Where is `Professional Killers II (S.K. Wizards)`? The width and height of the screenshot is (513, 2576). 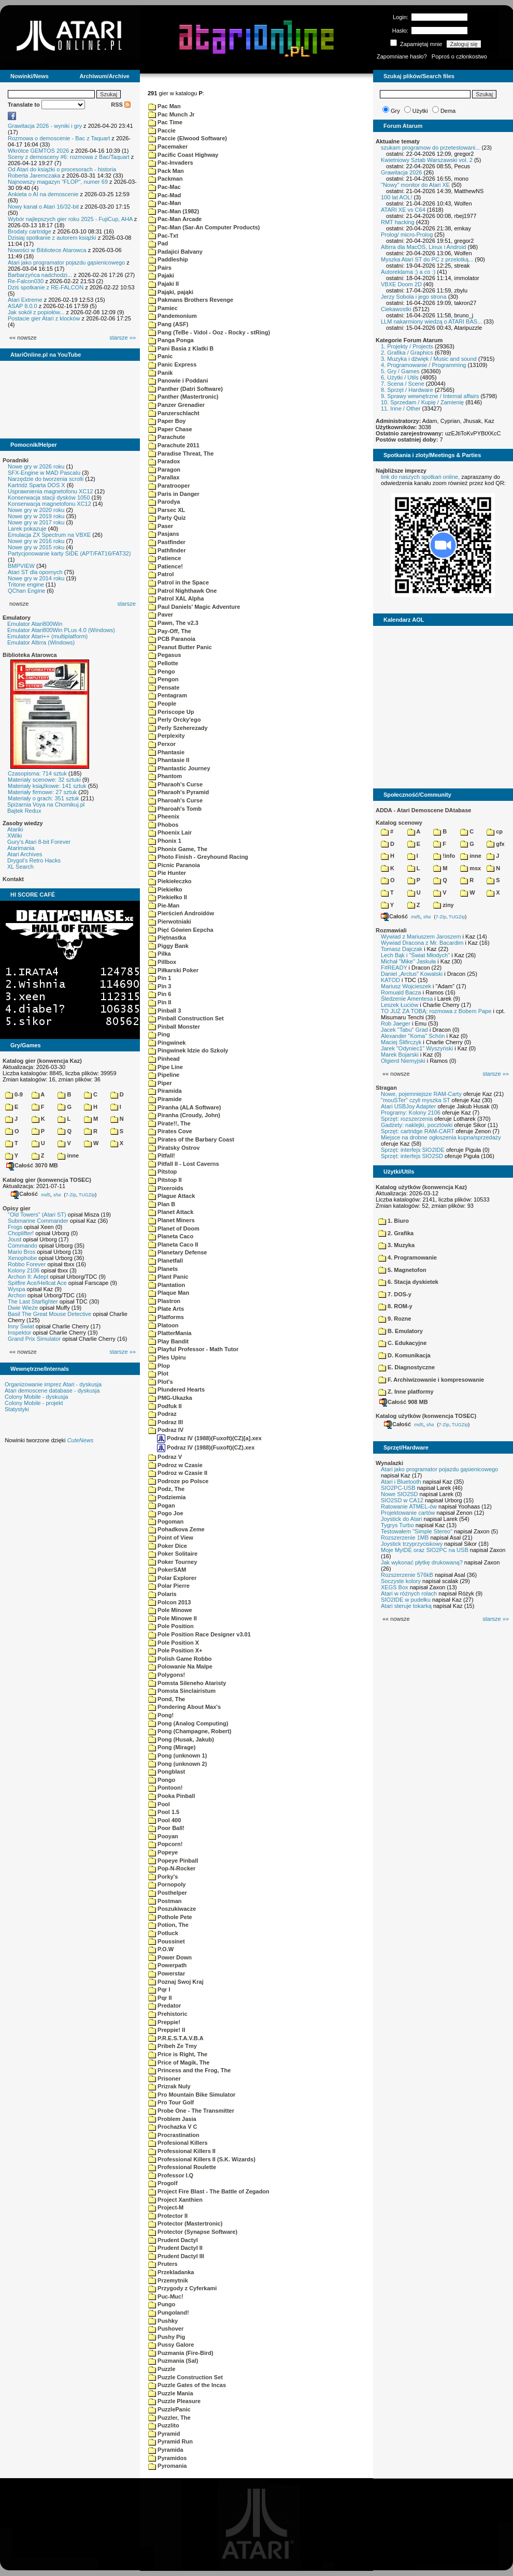 Professional Killers II (S.K. Wizards) is located at coordinates (201, 2159).